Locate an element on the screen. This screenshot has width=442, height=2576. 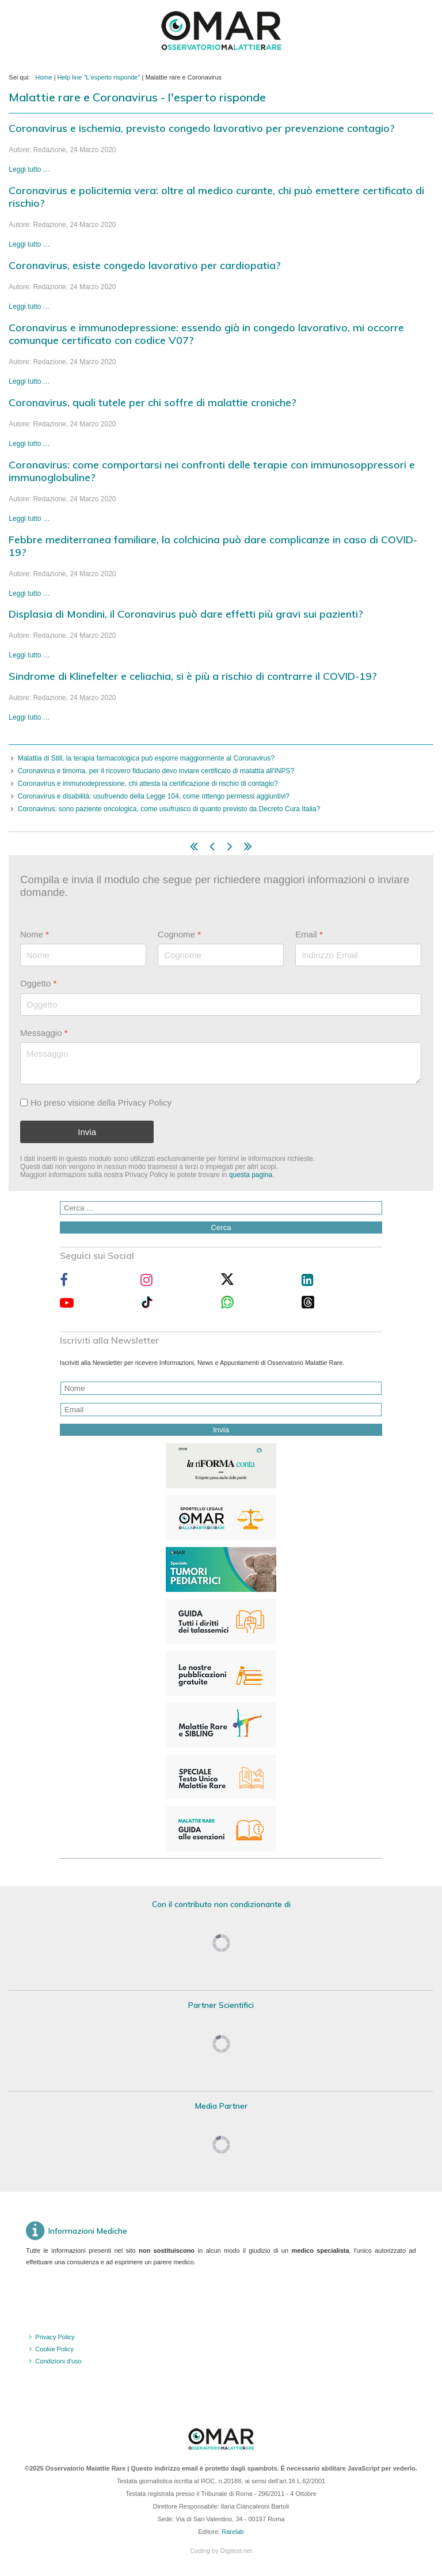
Coronavirus e disabilità: usufruendo della Legge 104, come ottengo permessi aggiuntivi? is located at coordinates (153, 796).